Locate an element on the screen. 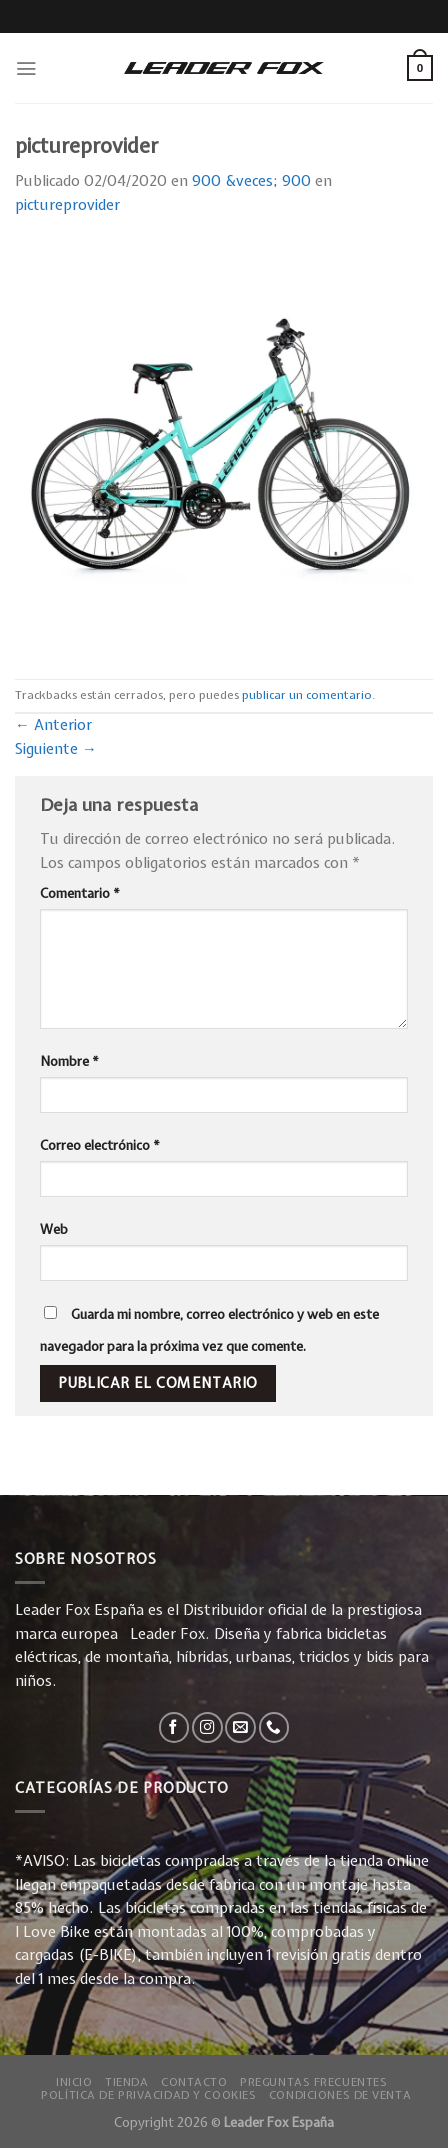 The width and height of the screenshot is (448, 2148). Inicio is located at coordinates (74, 2081).